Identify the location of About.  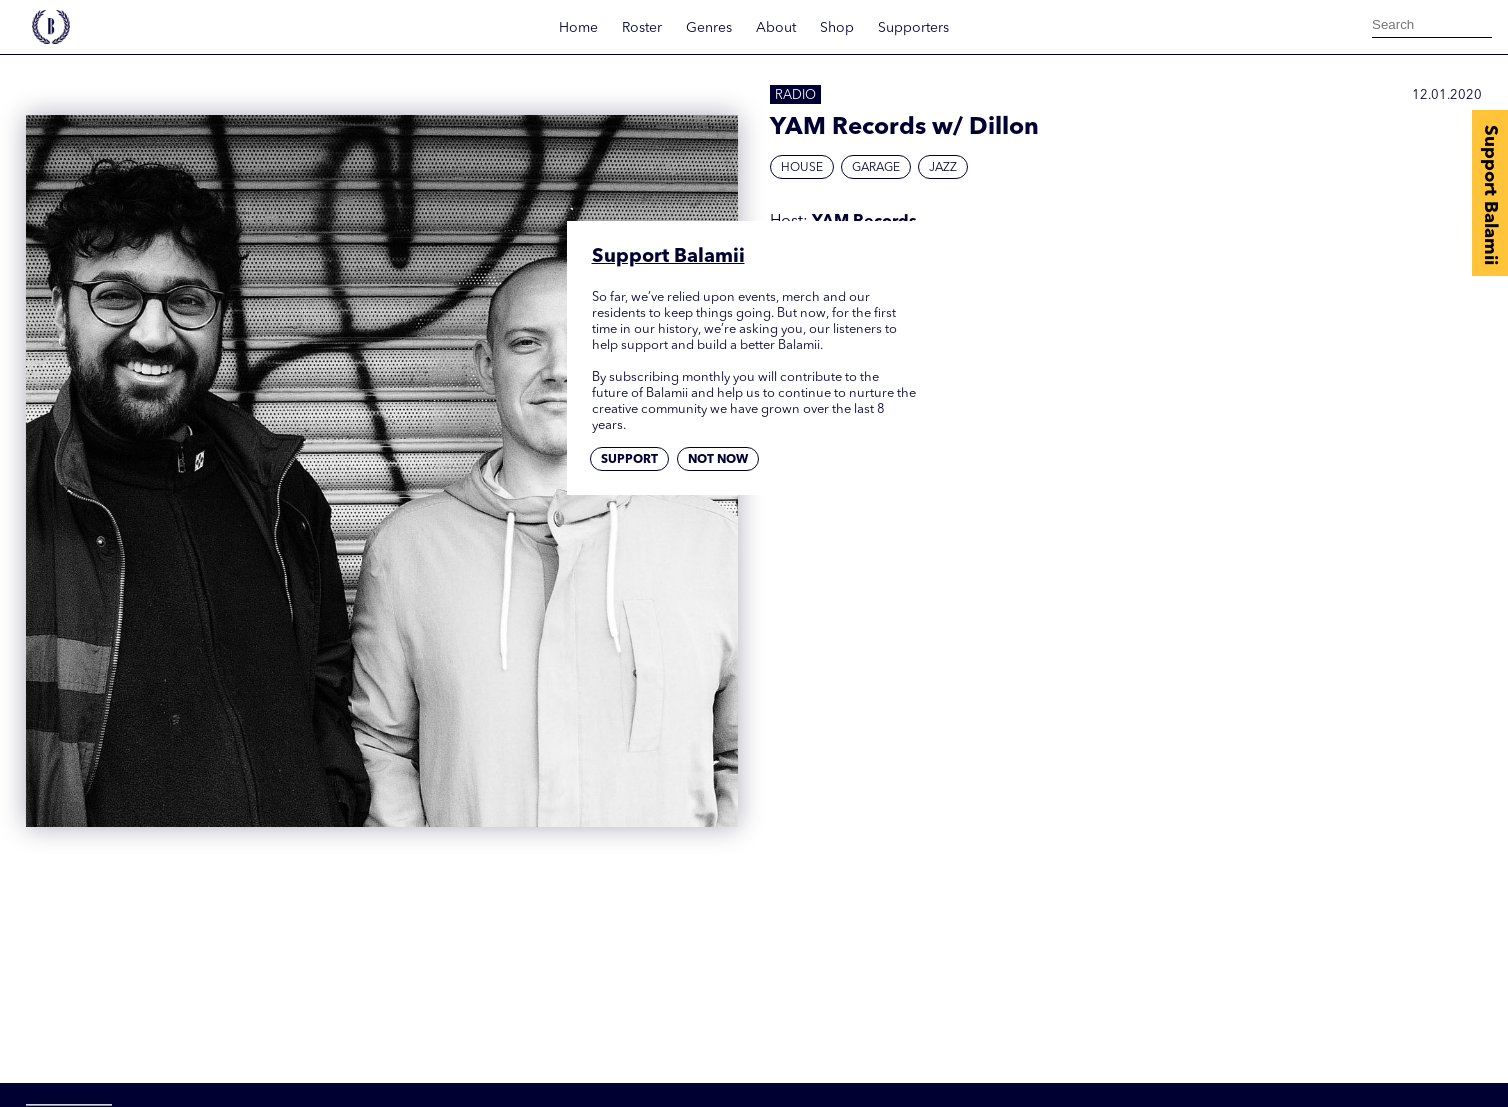
(776, 28).